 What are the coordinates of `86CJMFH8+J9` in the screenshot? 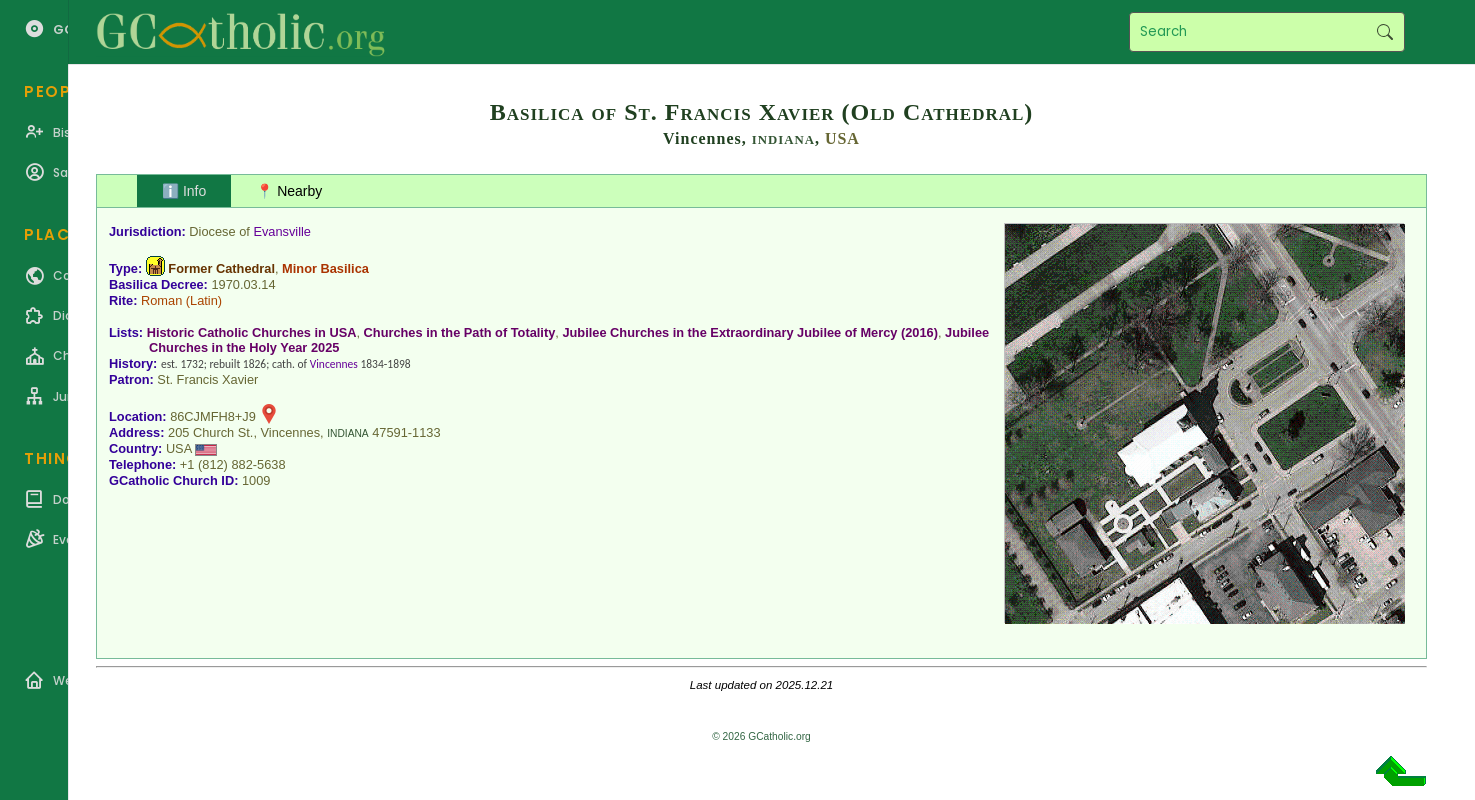 It's located at (213, 416).